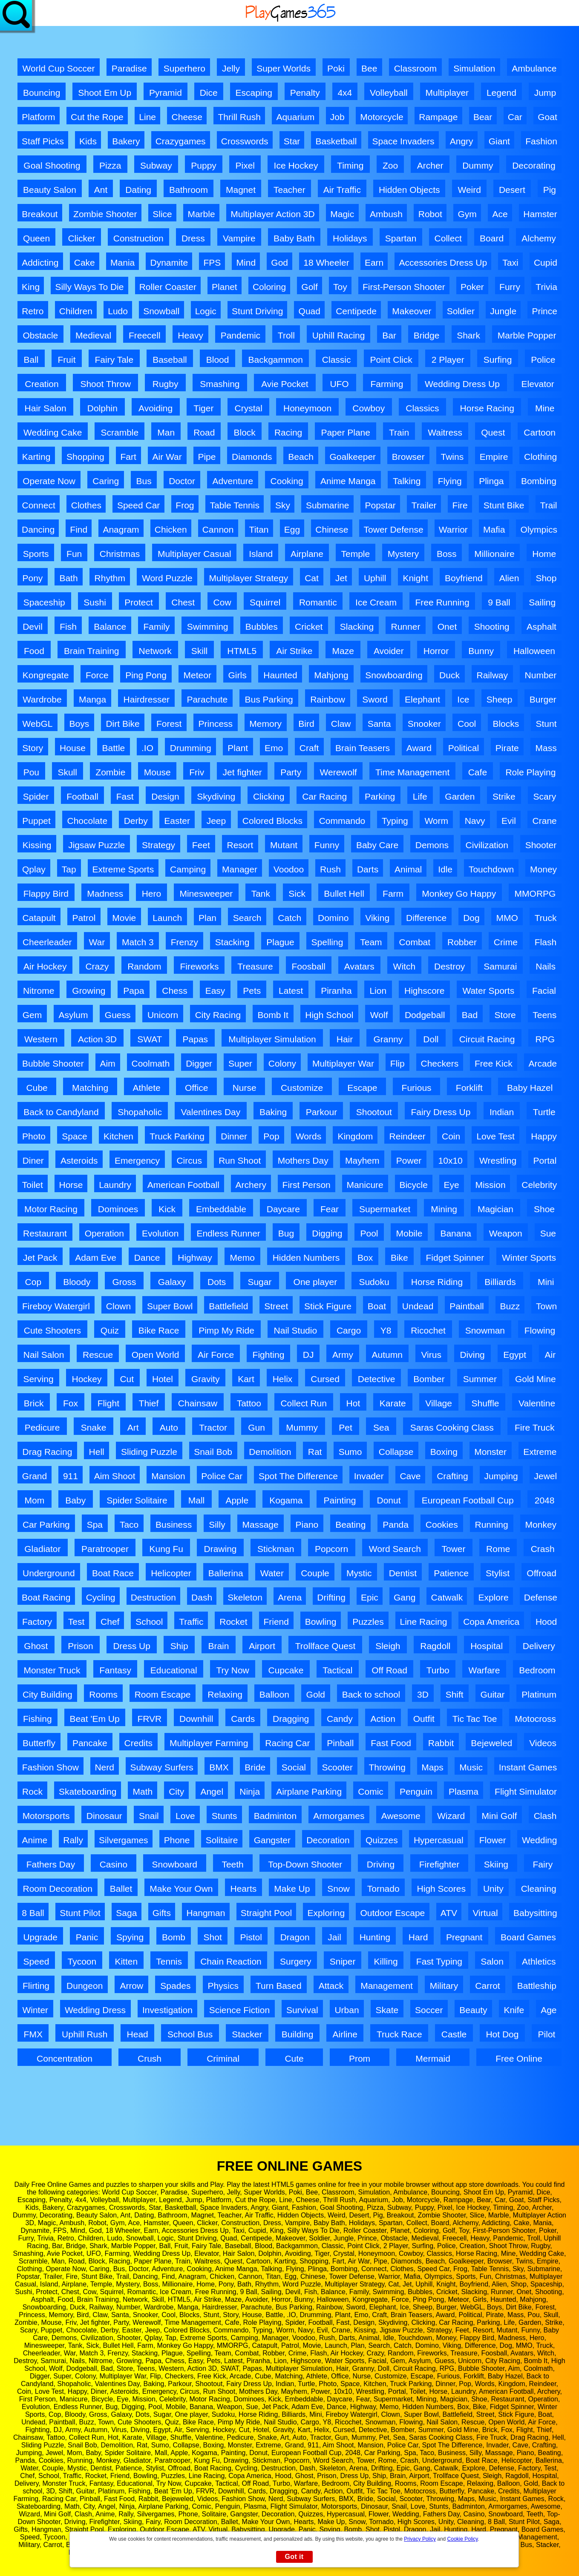  What do you see at coordinates (491, 481) in the screenshot?
I see `Plinga` at bounding box center [491, 481].